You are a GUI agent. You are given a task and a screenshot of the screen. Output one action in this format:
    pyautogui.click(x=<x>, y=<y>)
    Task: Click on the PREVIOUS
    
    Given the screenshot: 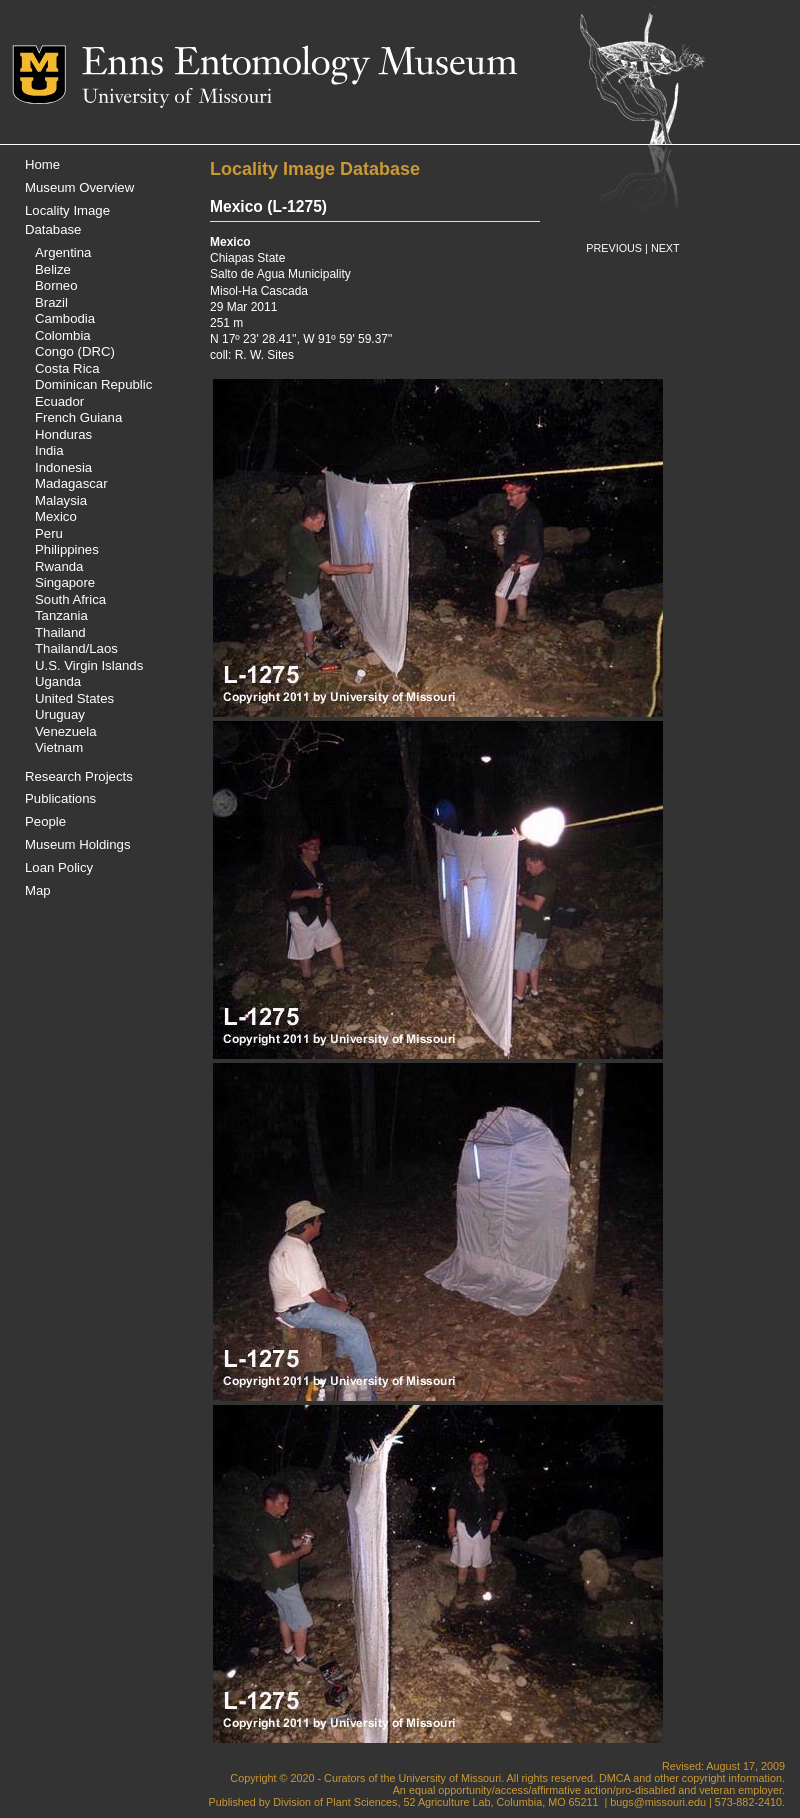 What is the action you would take?
    pyautogui.click(x=614, y=248)
    